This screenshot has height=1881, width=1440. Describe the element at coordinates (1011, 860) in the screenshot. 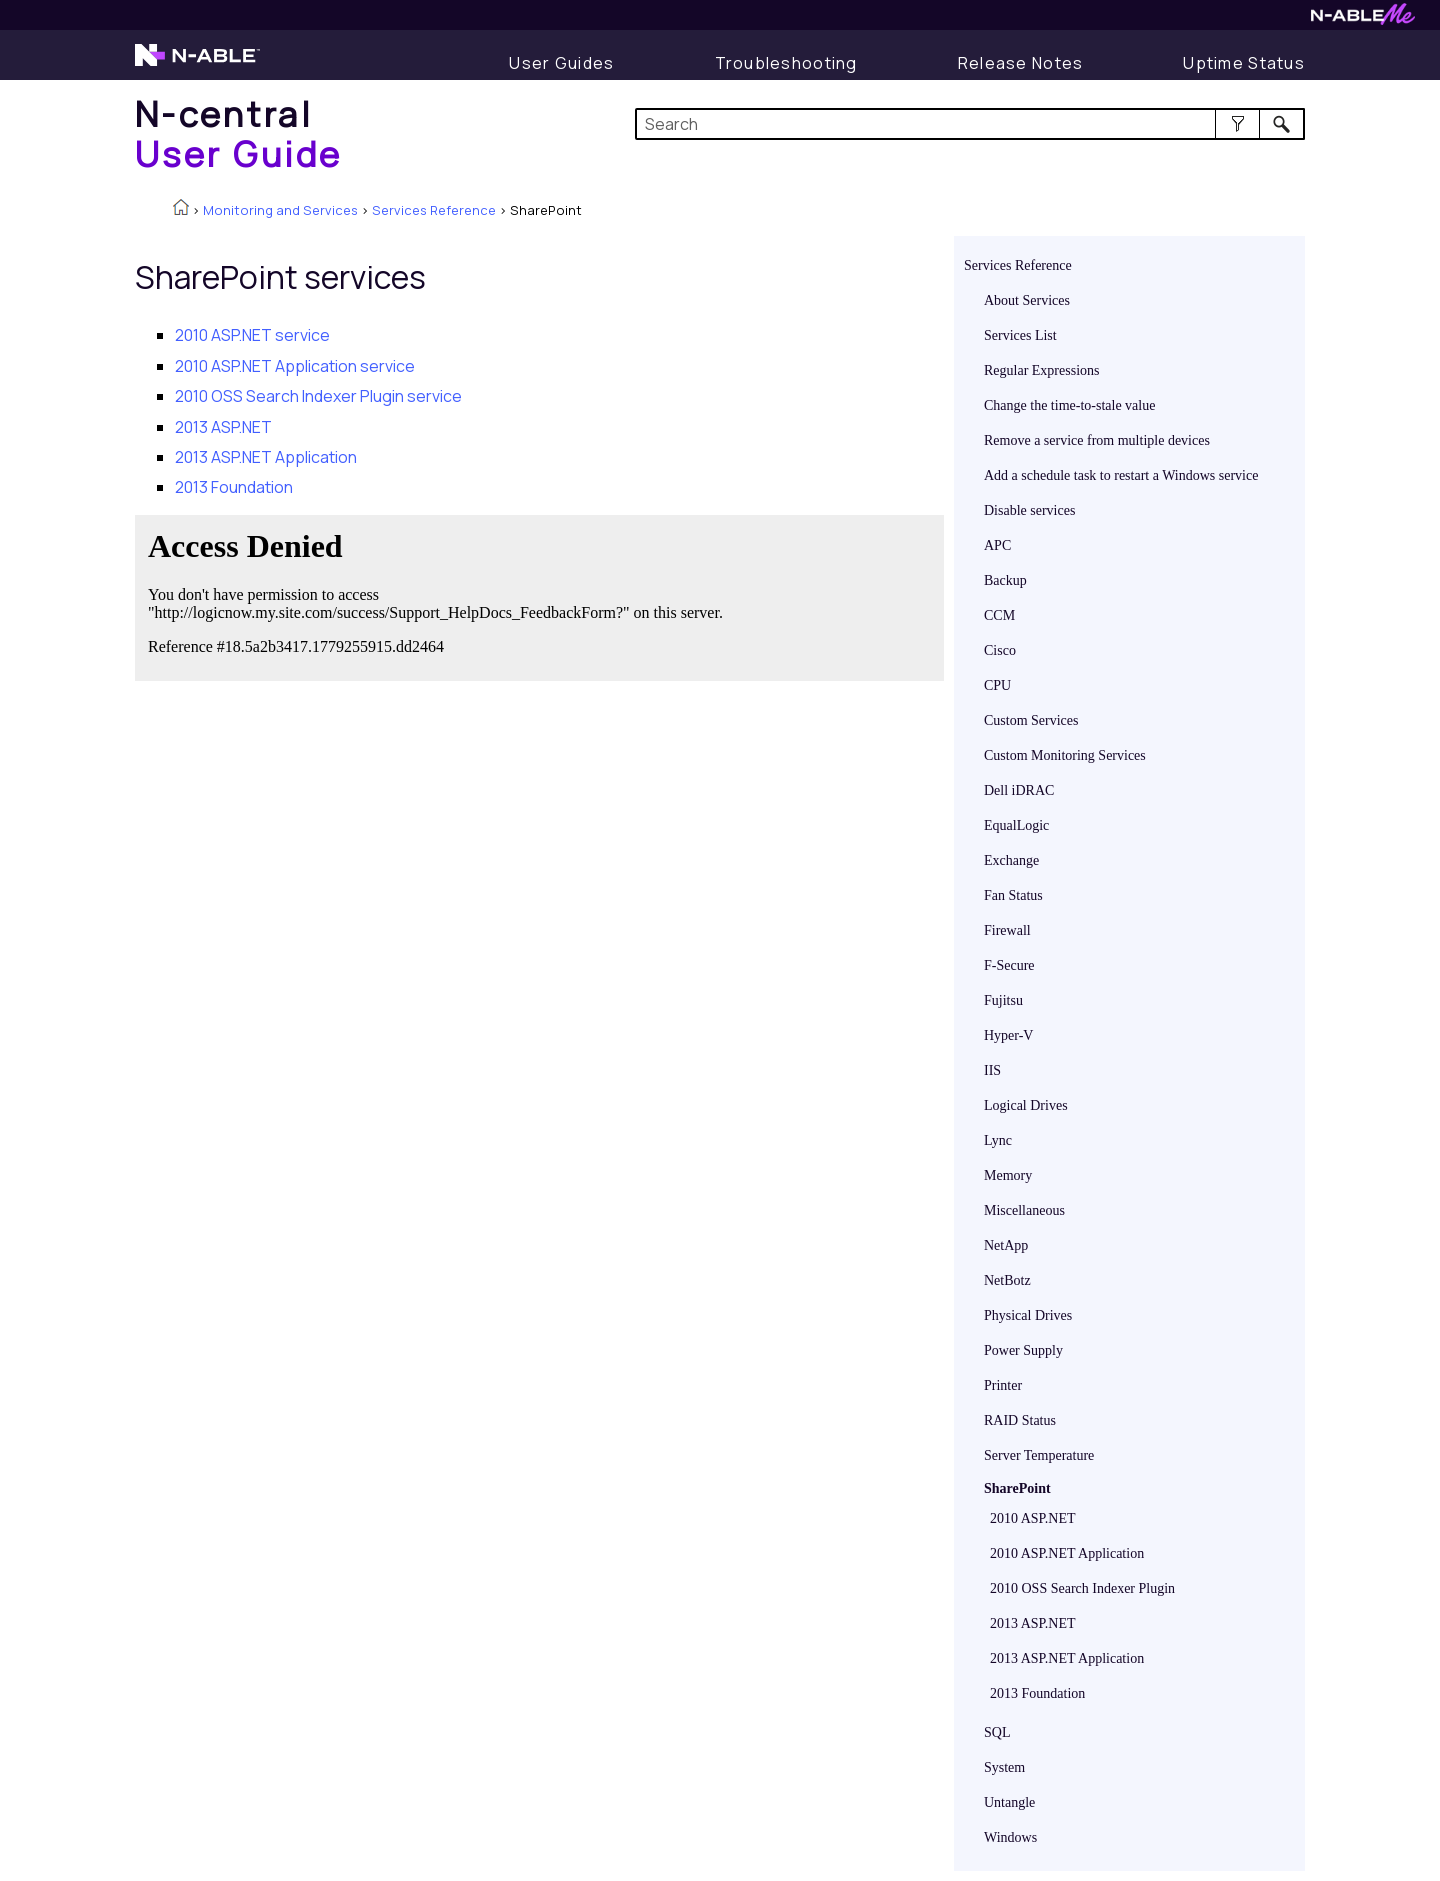

I see `Exchange` at that location.